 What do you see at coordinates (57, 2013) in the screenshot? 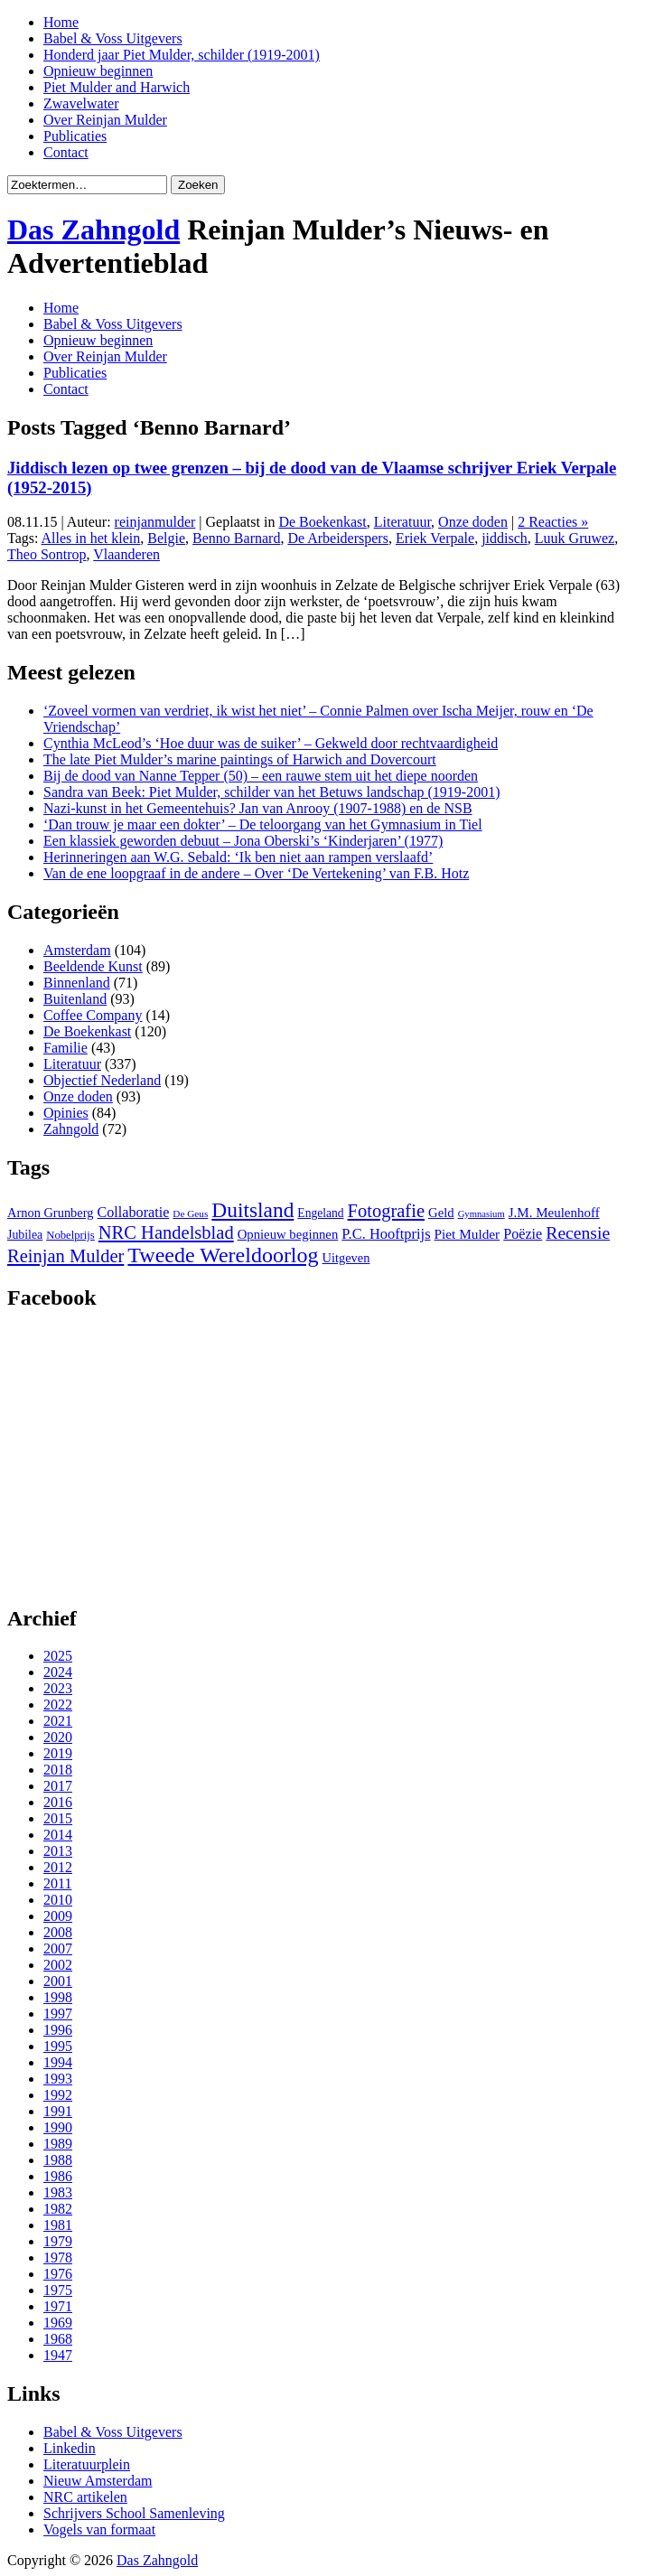
I see `1997` at bounding box center [57, 2013].